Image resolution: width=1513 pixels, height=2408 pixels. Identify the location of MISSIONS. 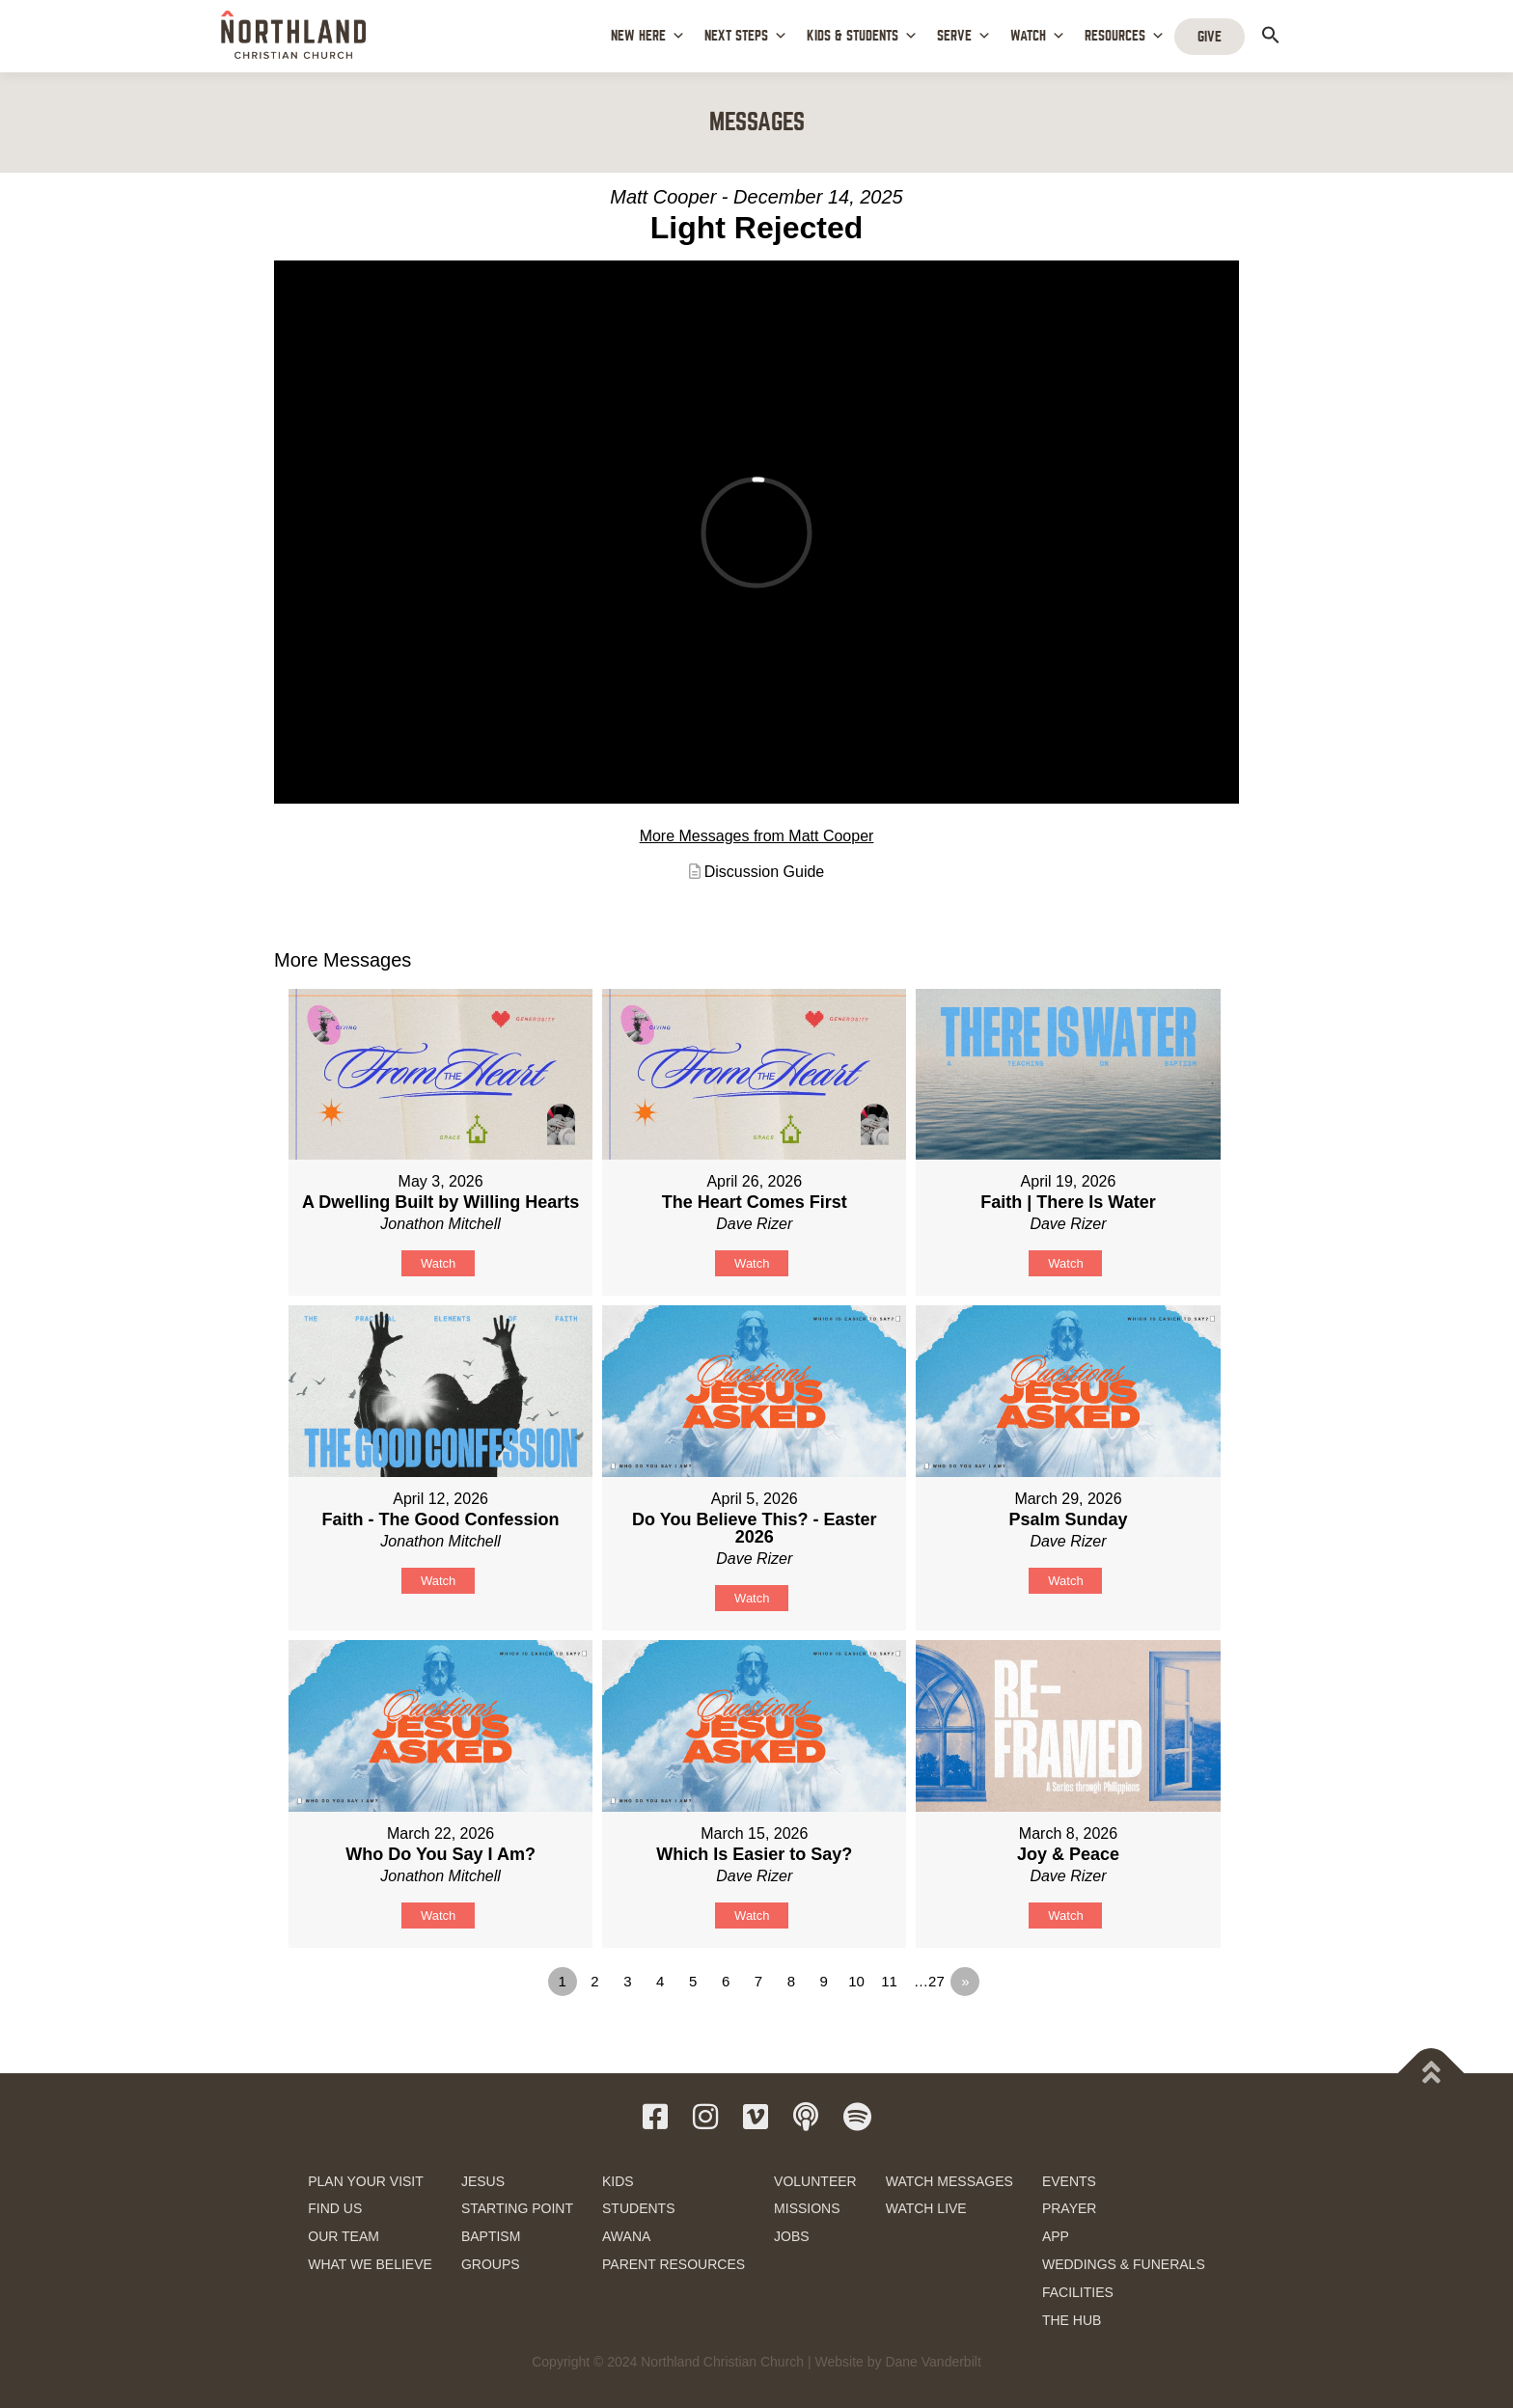
(806, 2208).